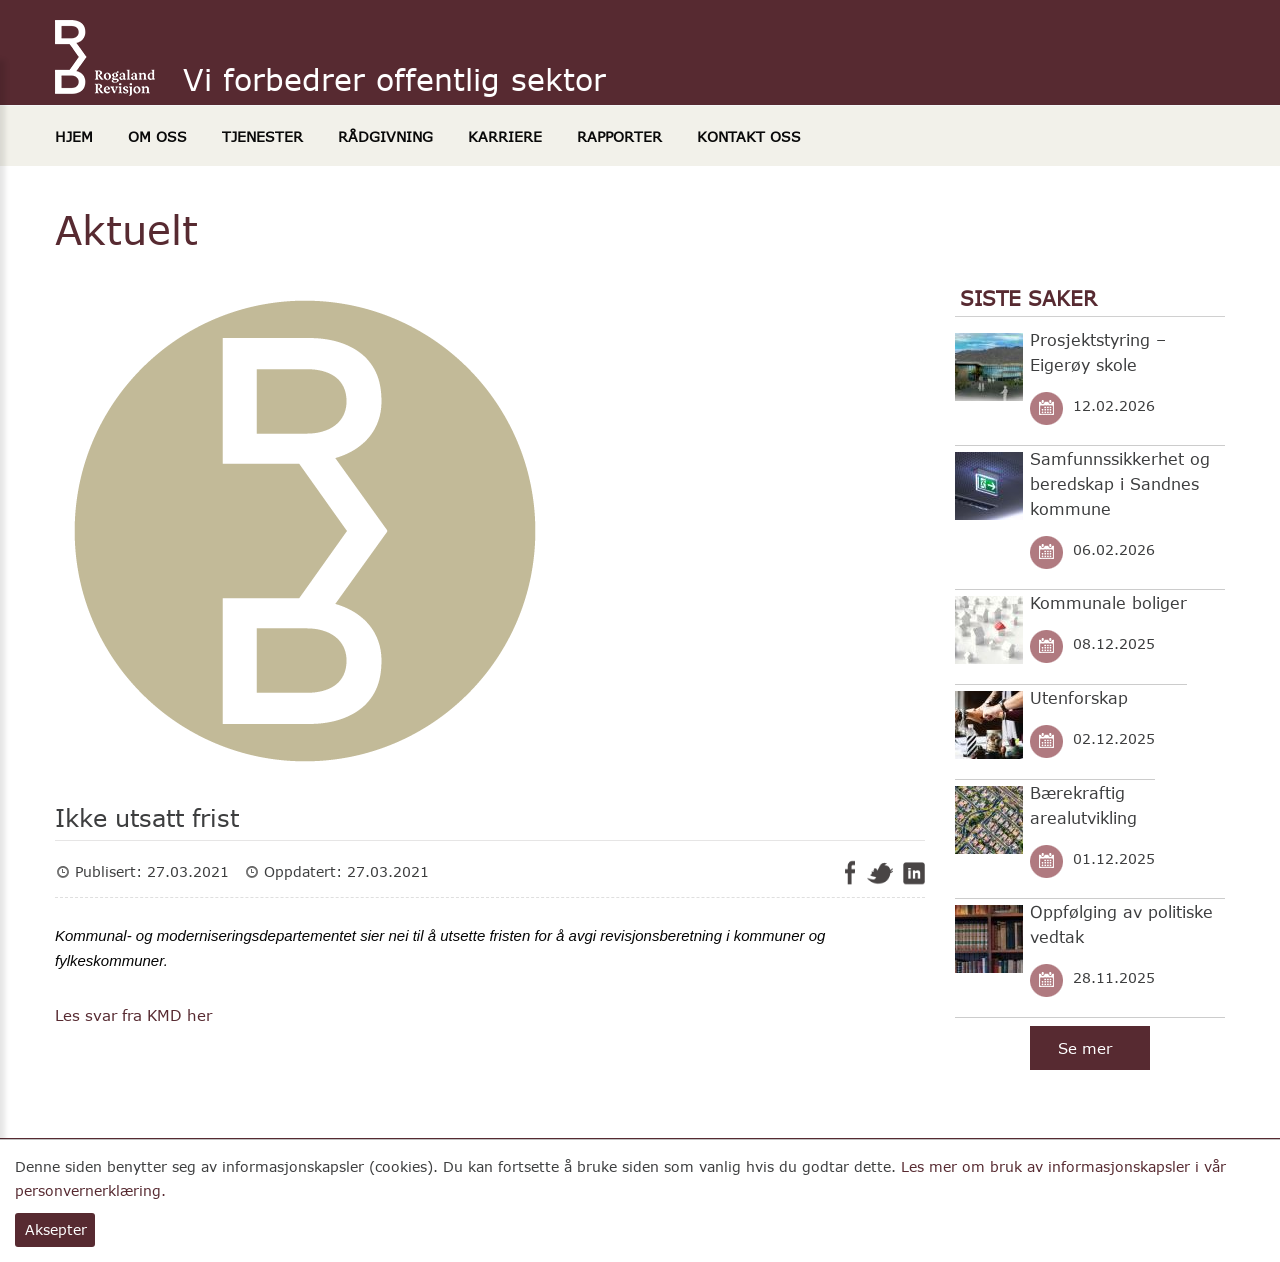  Describe the element at coordinates (157, 136) in the screenshot. I see `Om oss` at that location.